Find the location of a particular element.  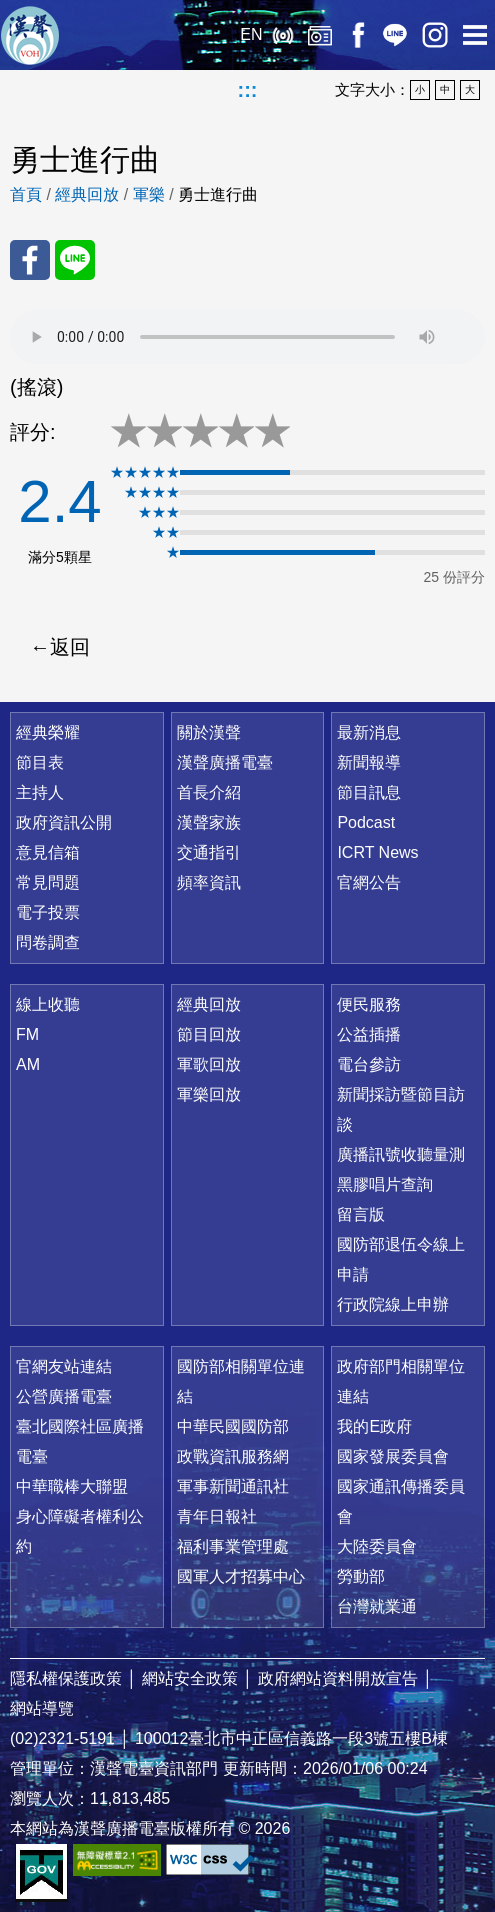

留言版 is located at coordinates (361, 1214).